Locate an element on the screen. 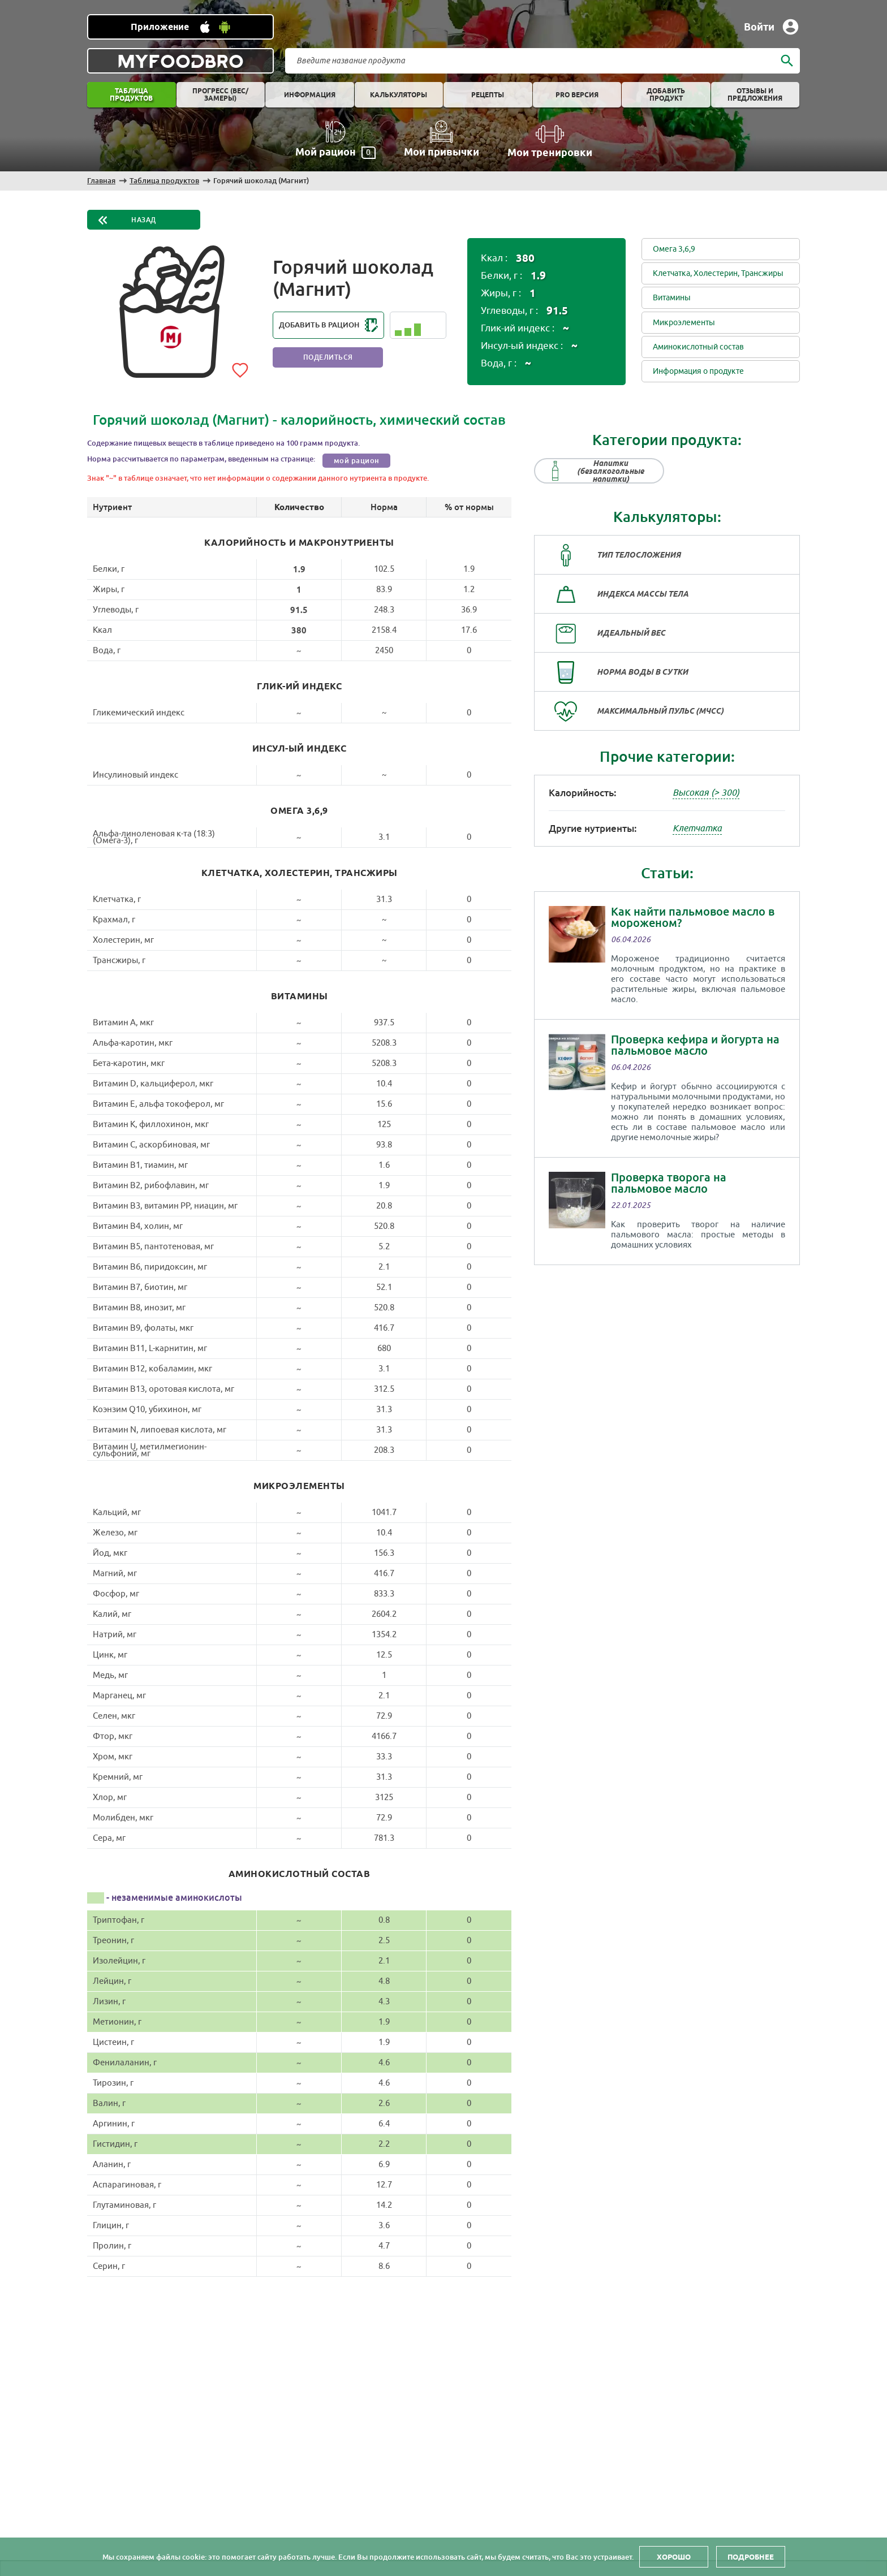 This screenshot has width=887, height=2576. Проверка кефира и йогурта на пальмовое масло is located at coordinates (695, 1045).